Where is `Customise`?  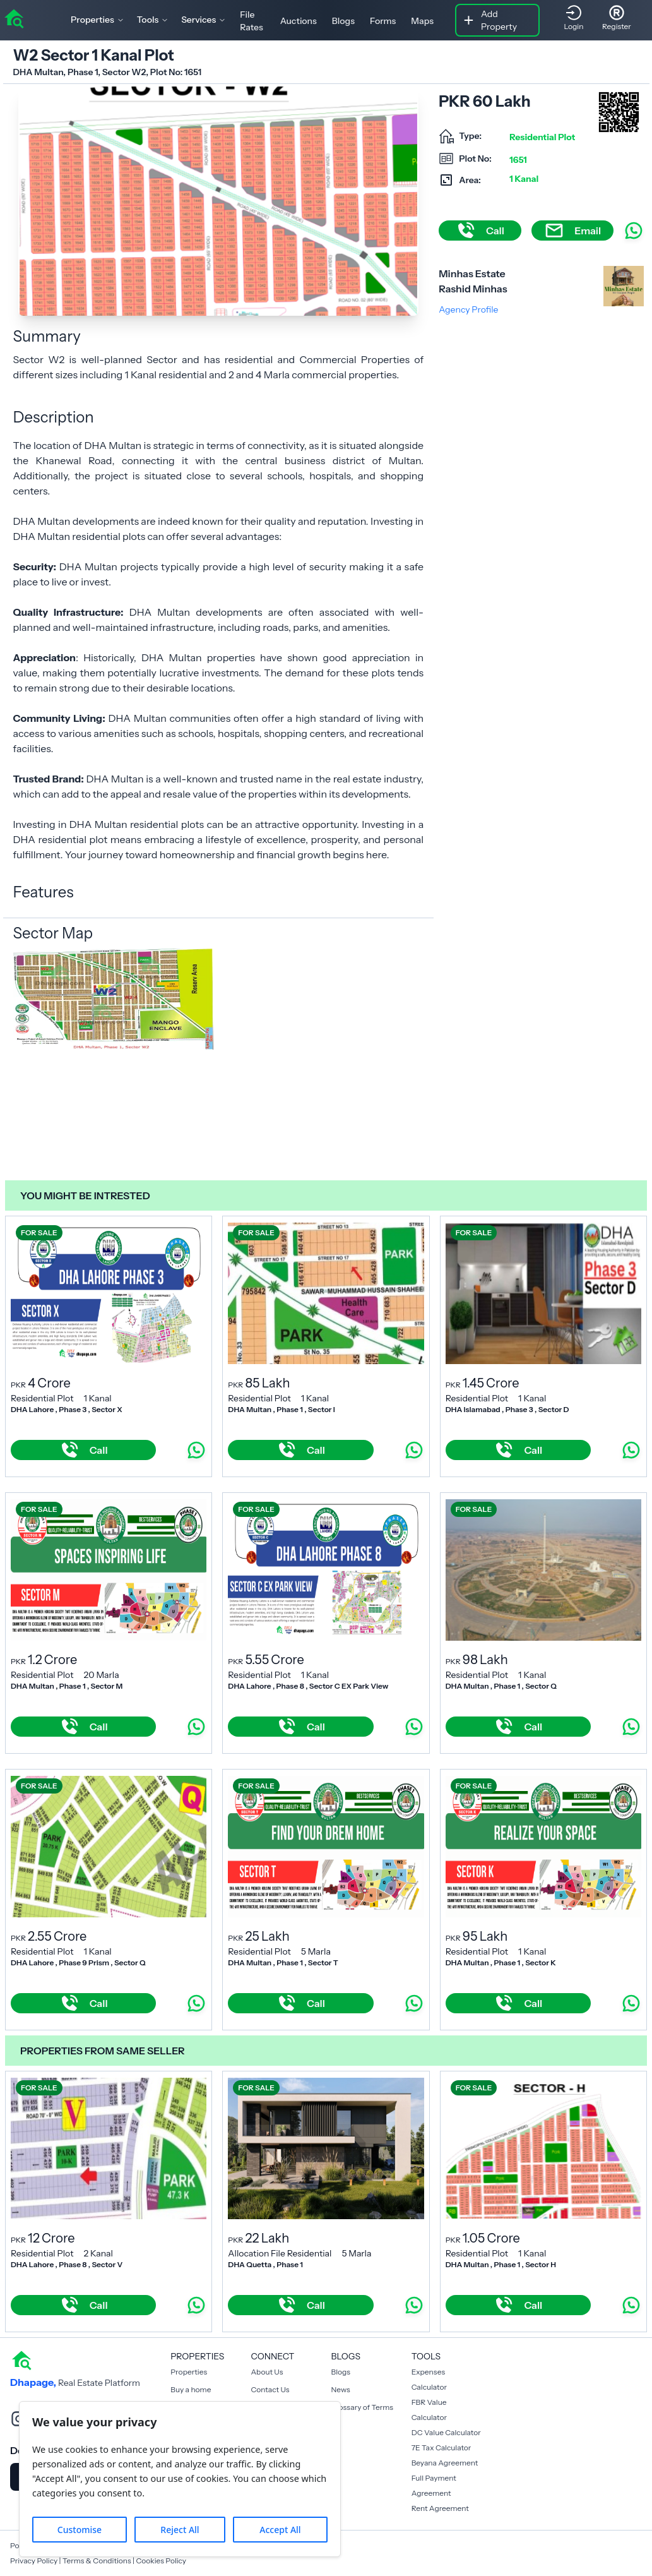 Customise is located at coordinates (79, 2530).